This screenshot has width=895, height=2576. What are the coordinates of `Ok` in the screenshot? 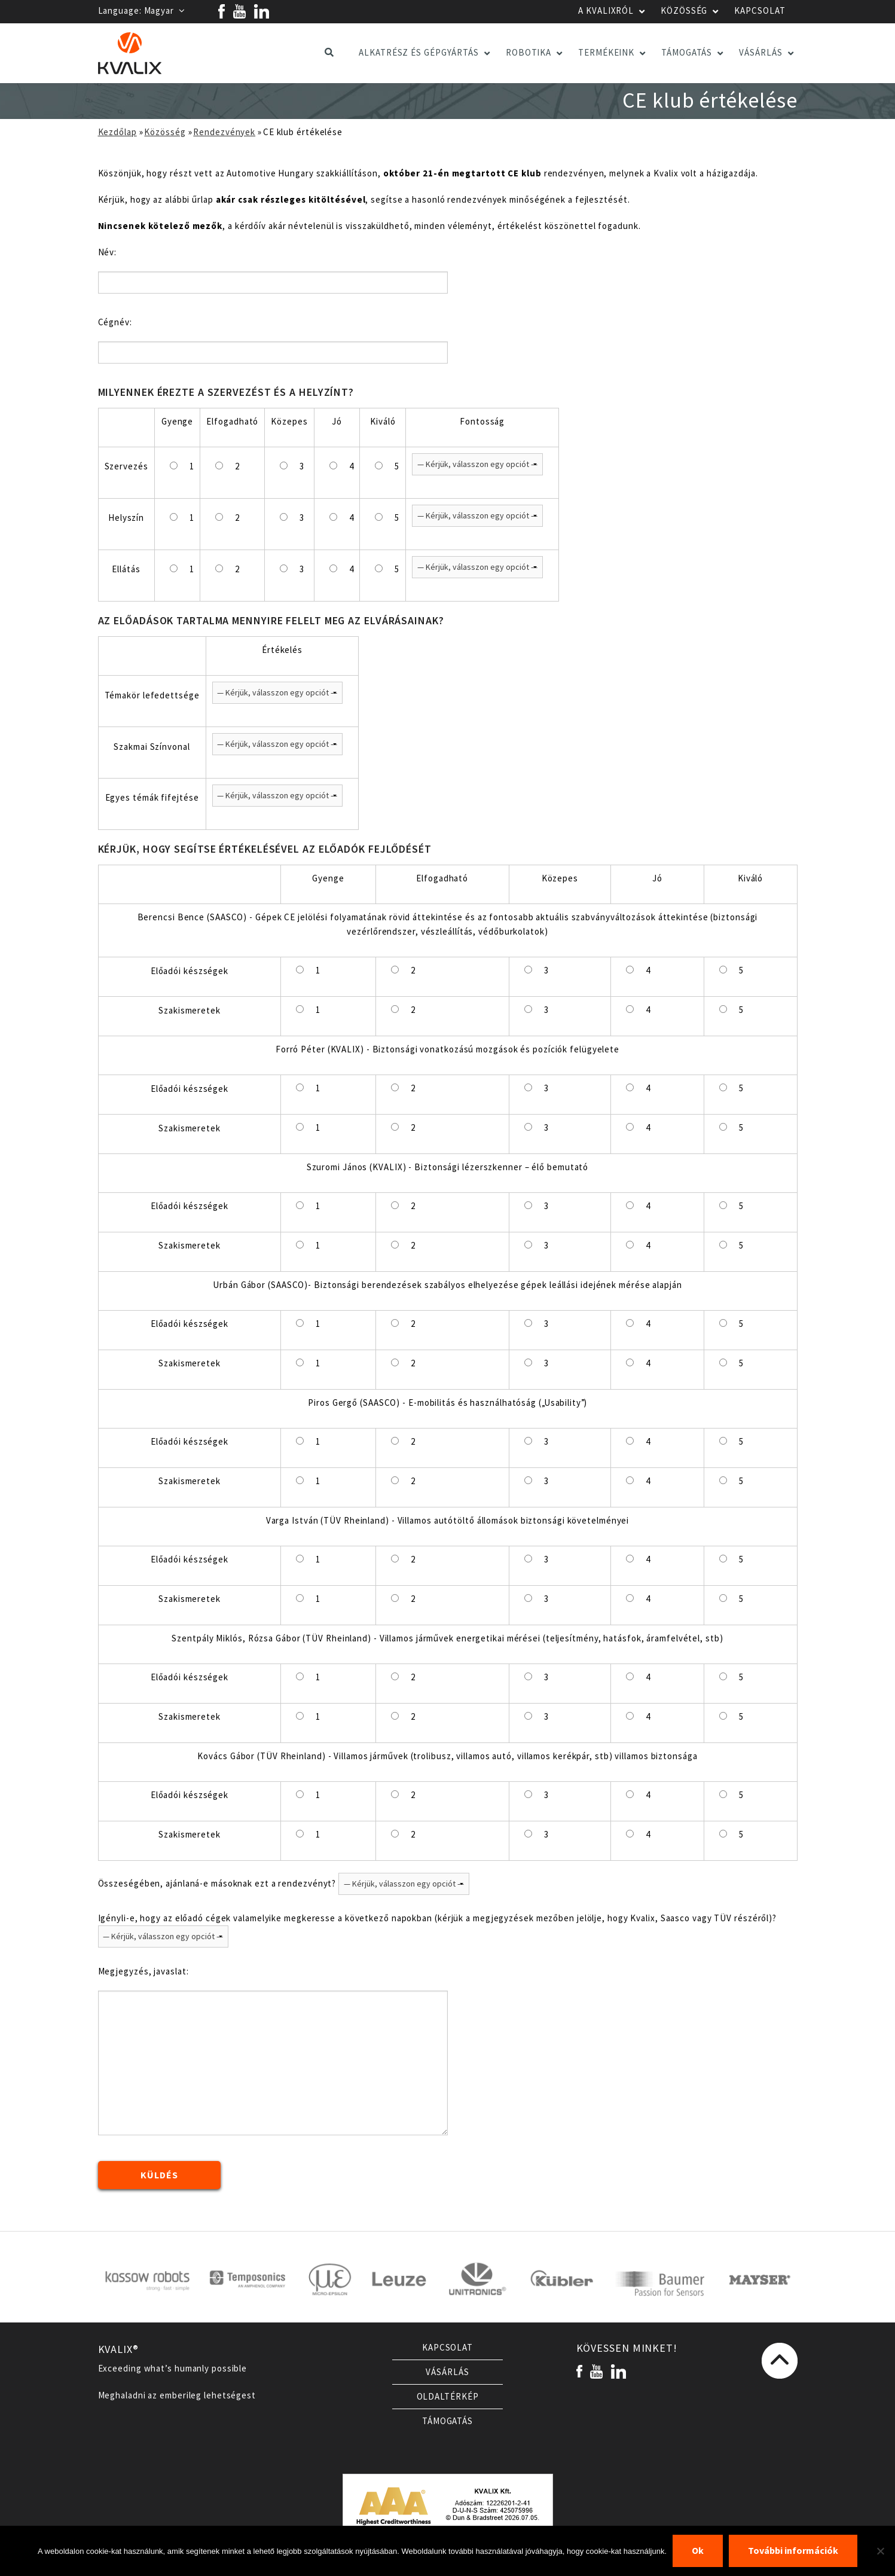 It's located at (698, 2550).